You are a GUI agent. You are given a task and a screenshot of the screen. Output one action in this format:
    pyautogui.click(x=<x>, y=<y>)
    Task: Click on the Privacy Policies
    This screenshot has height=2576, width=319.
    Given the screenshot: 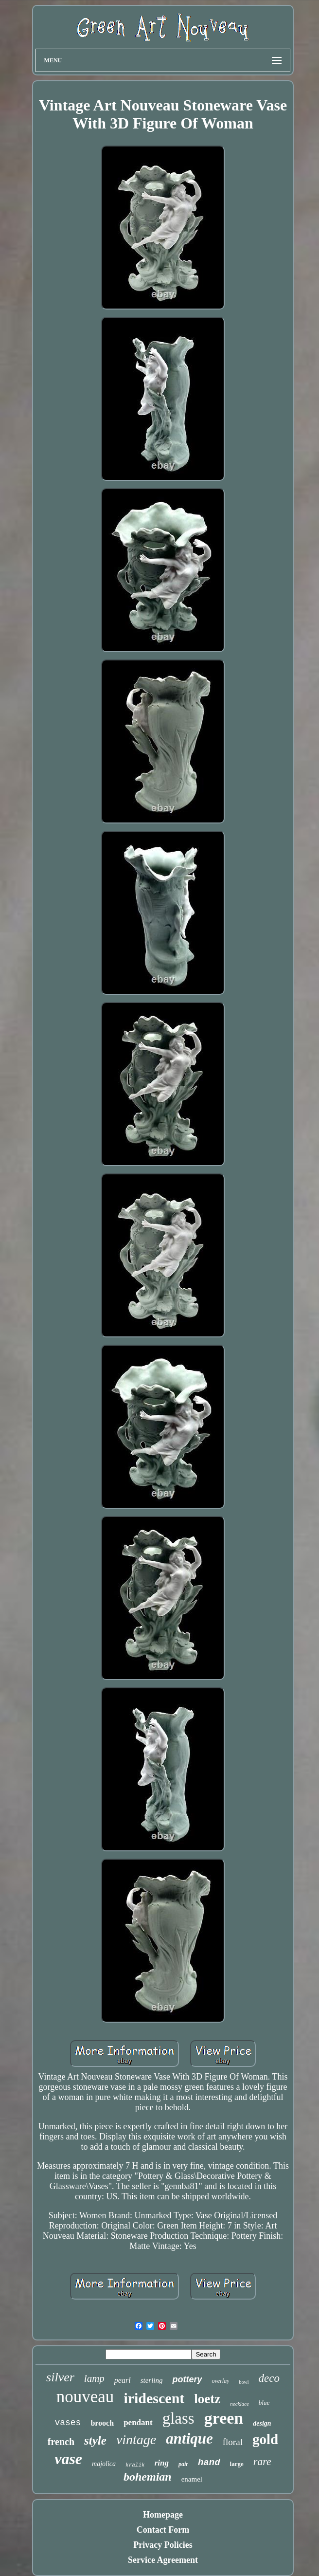 What is the action you would take?
    pyautogui.click(x=162, y=2545)
    